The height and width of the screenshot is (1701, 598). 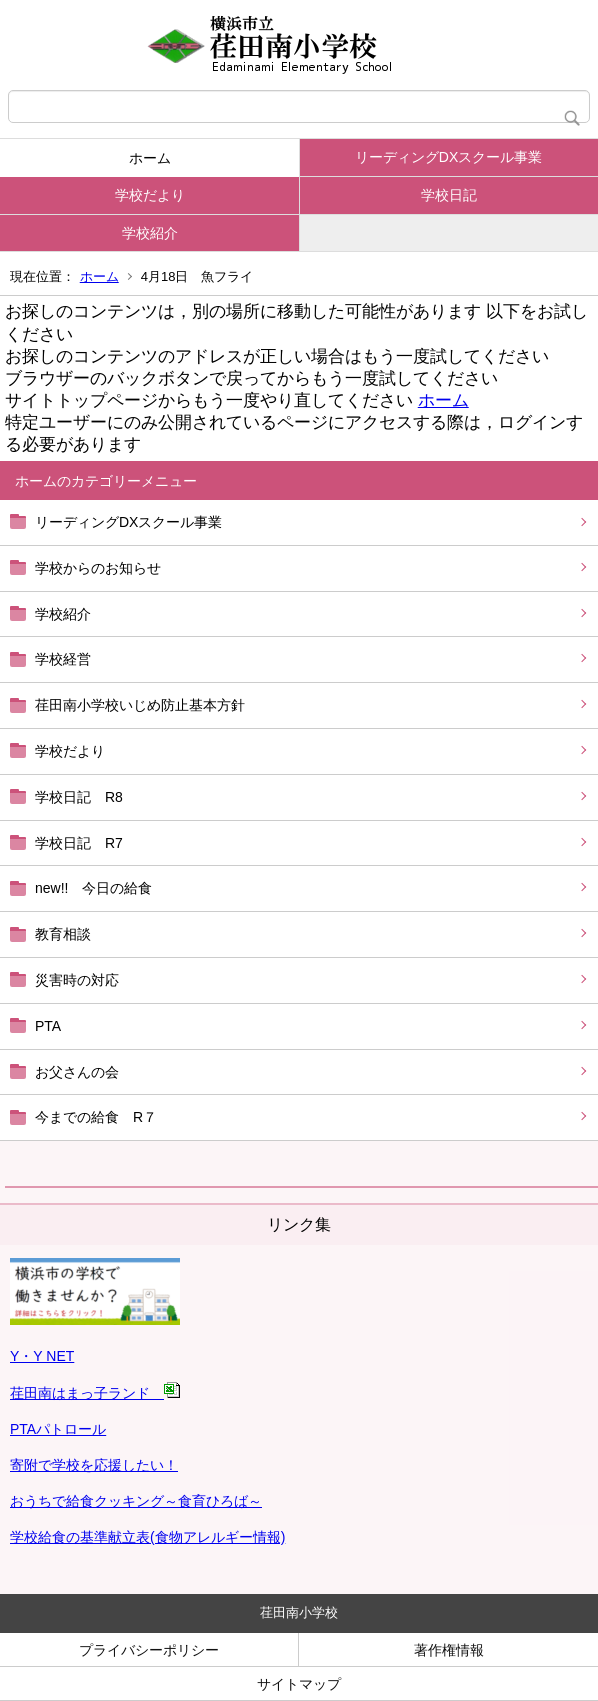 I want to click on 学校日記, so click(x=449, y=195).